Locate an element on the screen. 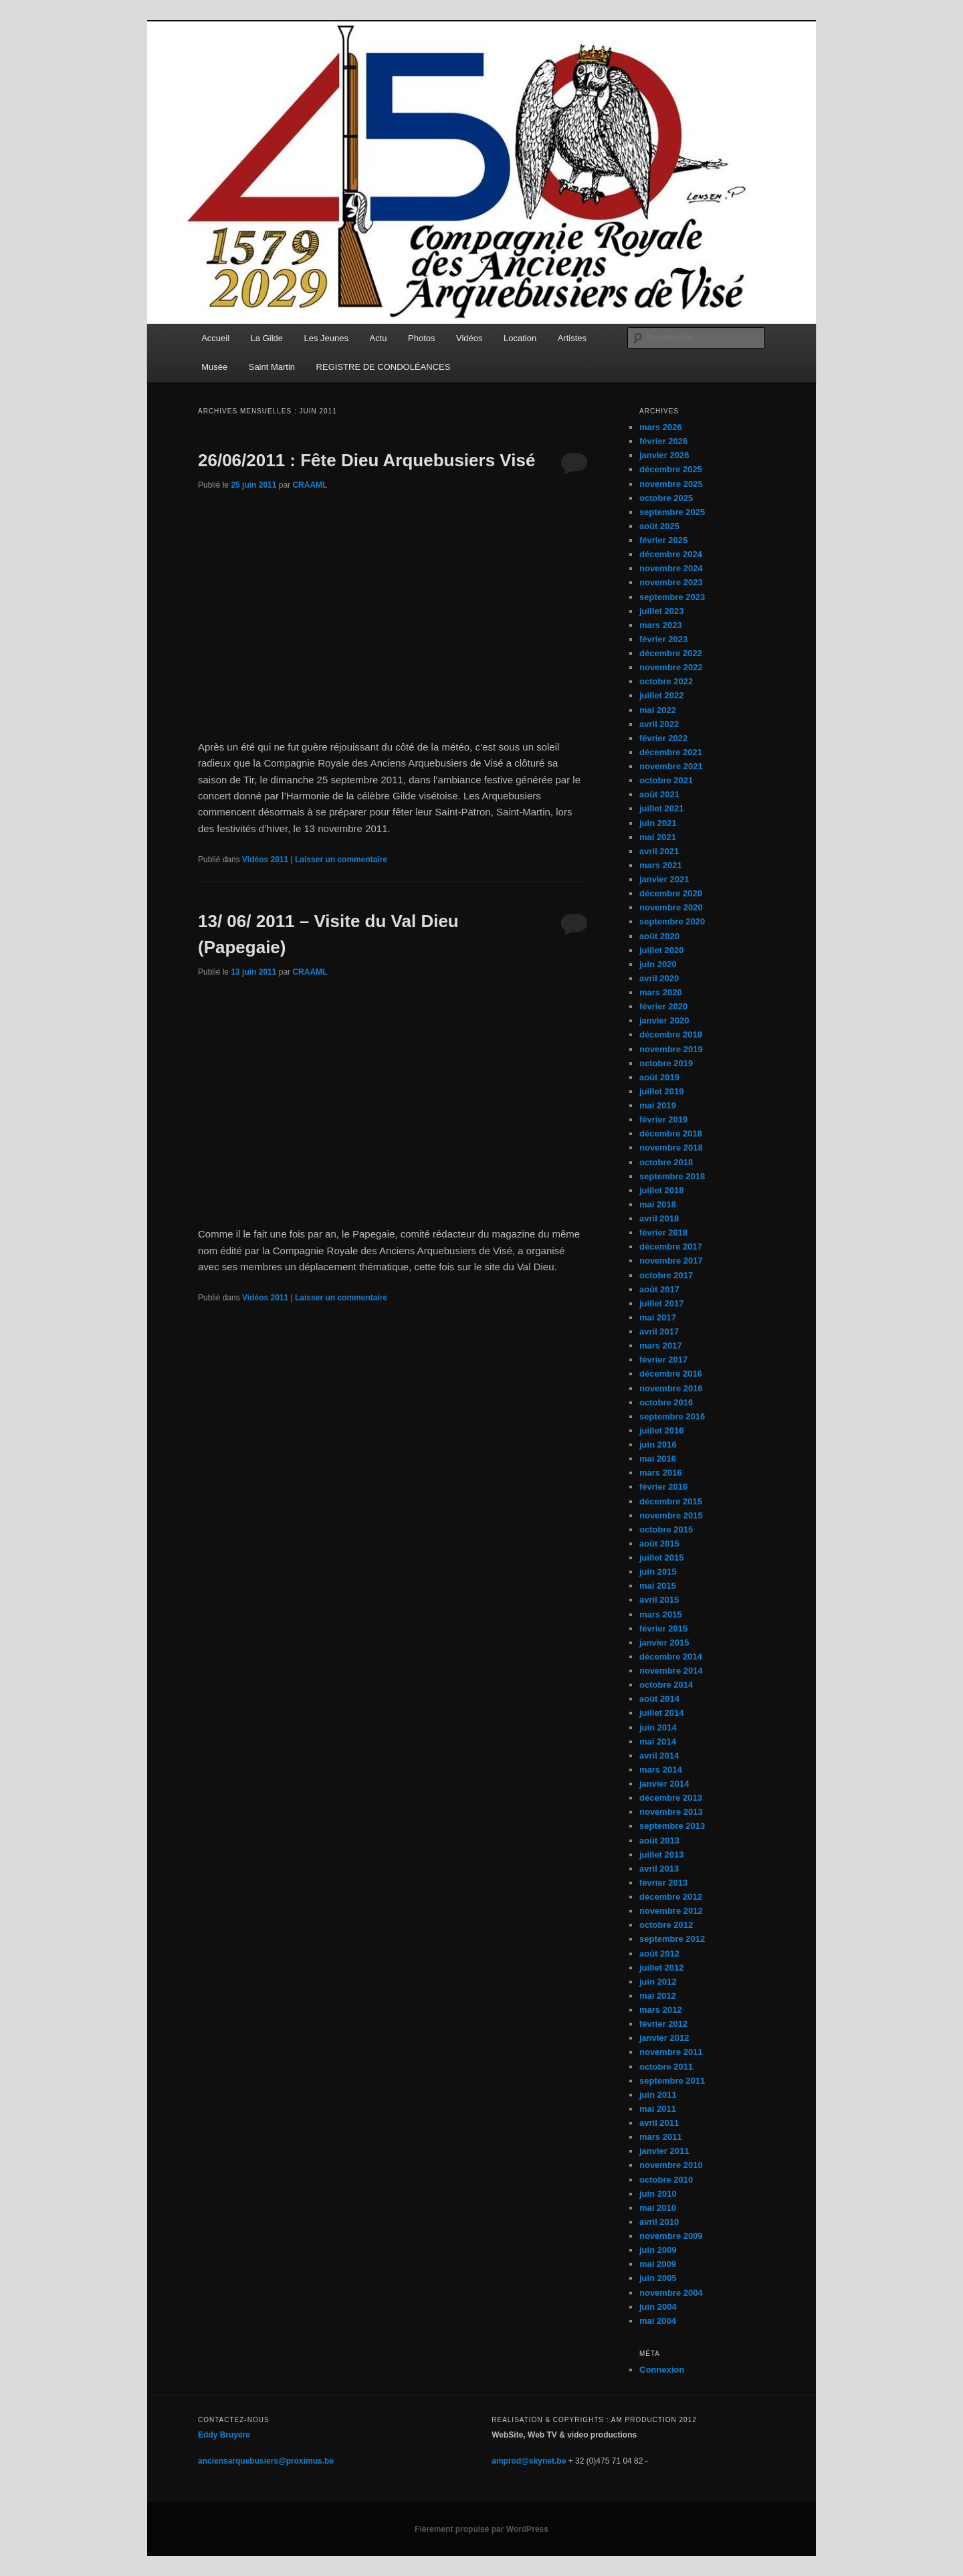 The image size is (963, 2576). mai 2015 is located at coordinates (657, 1586).